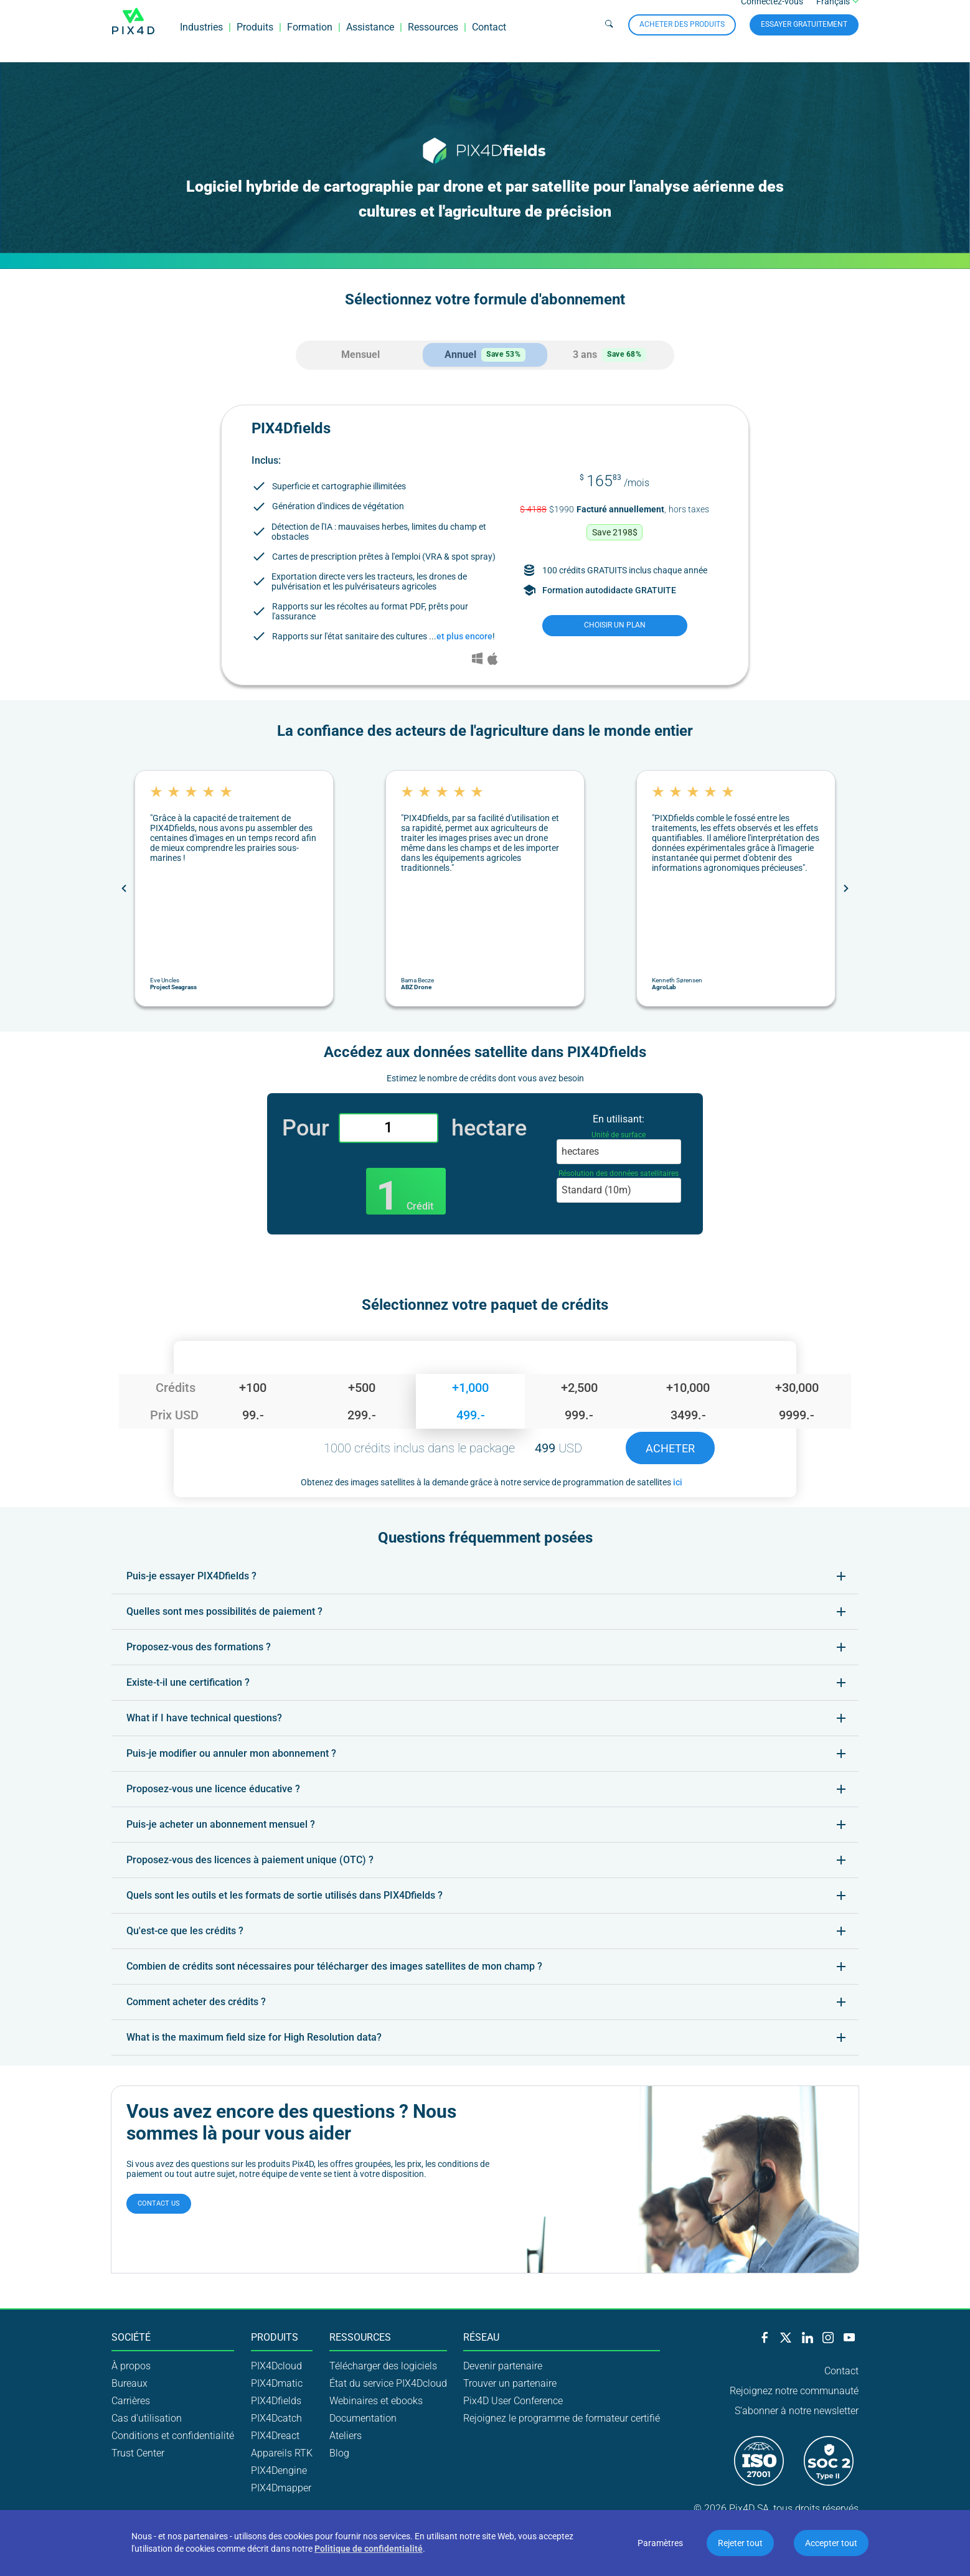 The height and width of the screenshot is (2576, 970). What do you see at coordinates (660, 2543) in the screenshot?
I see `Paramètres` at bounding box center [660, 2543].